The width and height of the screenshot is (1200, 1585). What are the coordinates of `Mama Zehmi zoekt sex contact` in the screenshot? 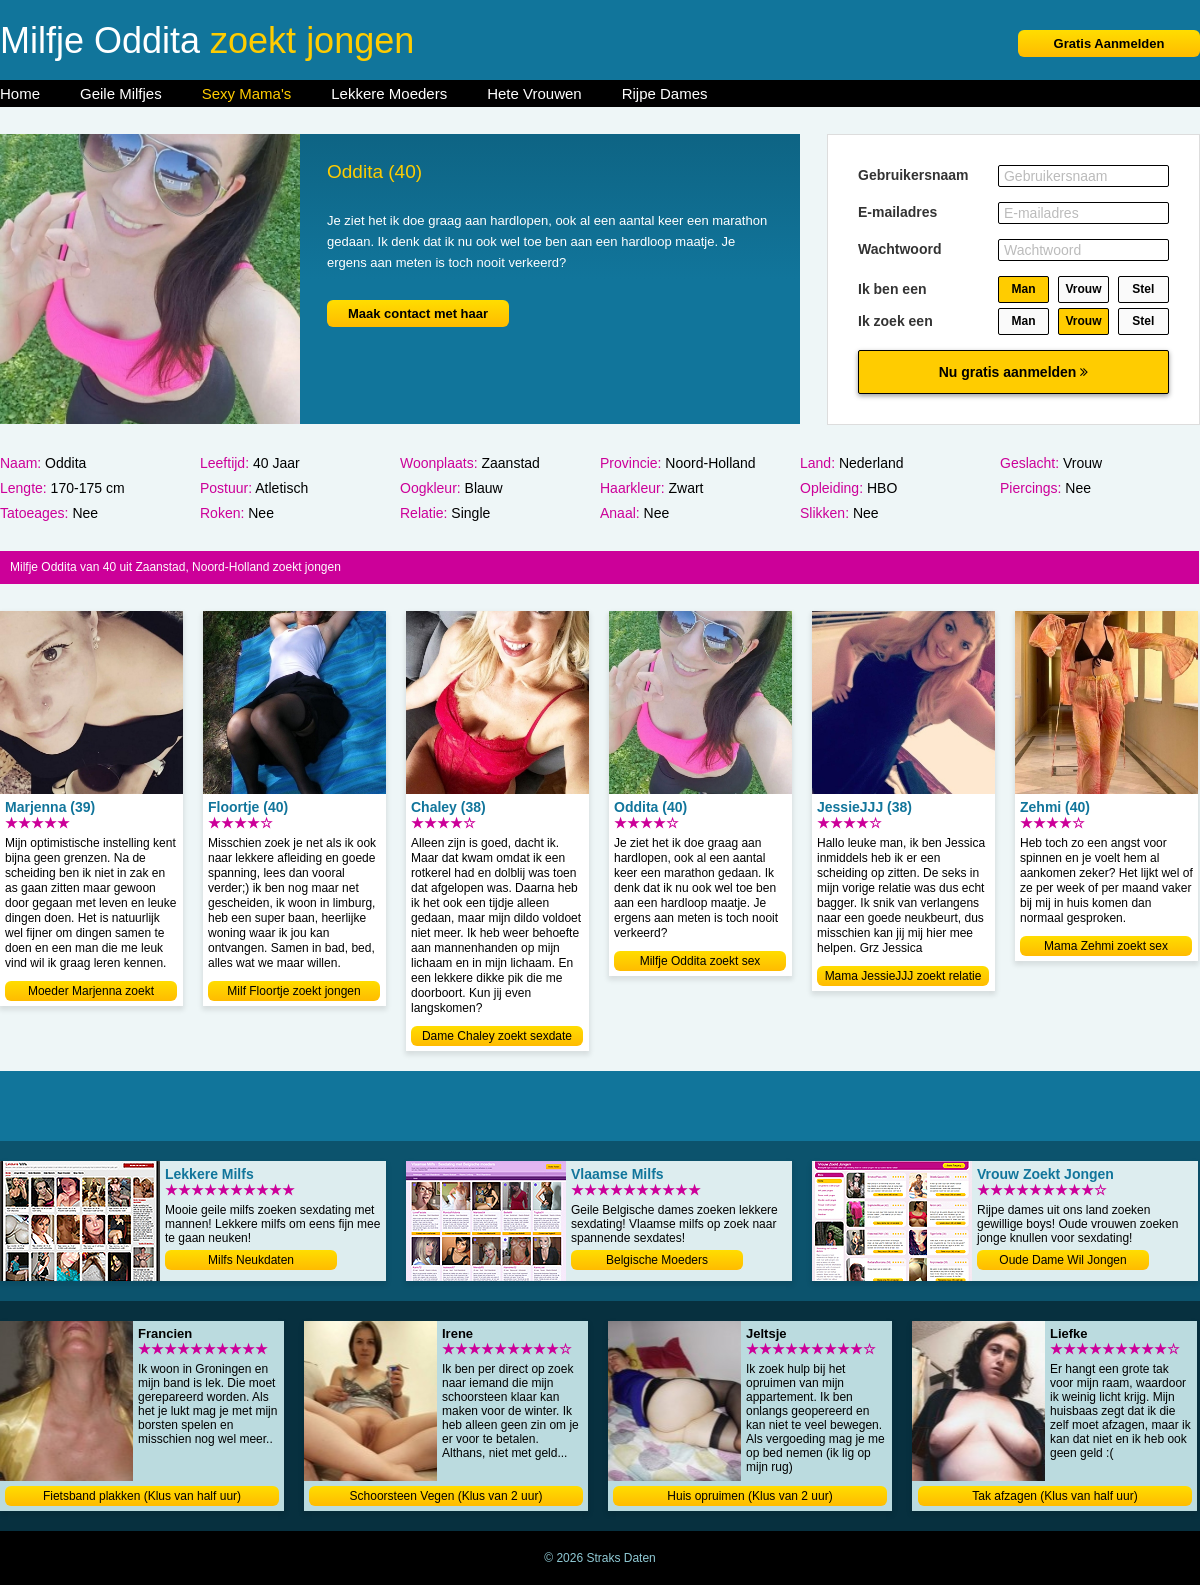 It's located at (1106, 947).